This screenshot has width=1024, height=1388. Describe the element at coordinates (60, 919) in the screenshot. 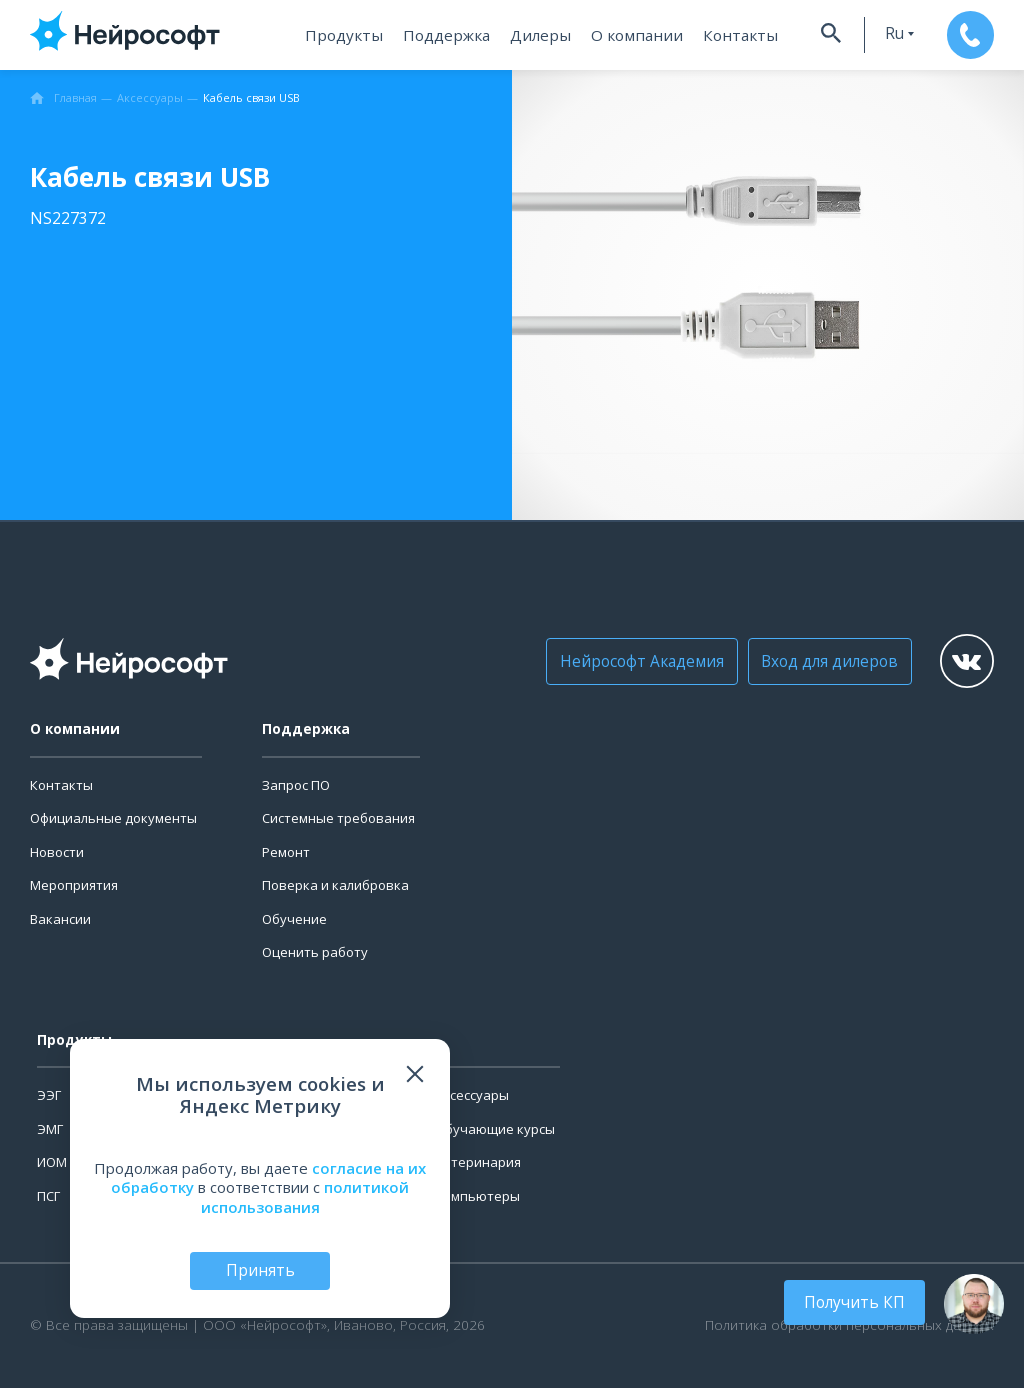

I see `Вакансии` at that location.